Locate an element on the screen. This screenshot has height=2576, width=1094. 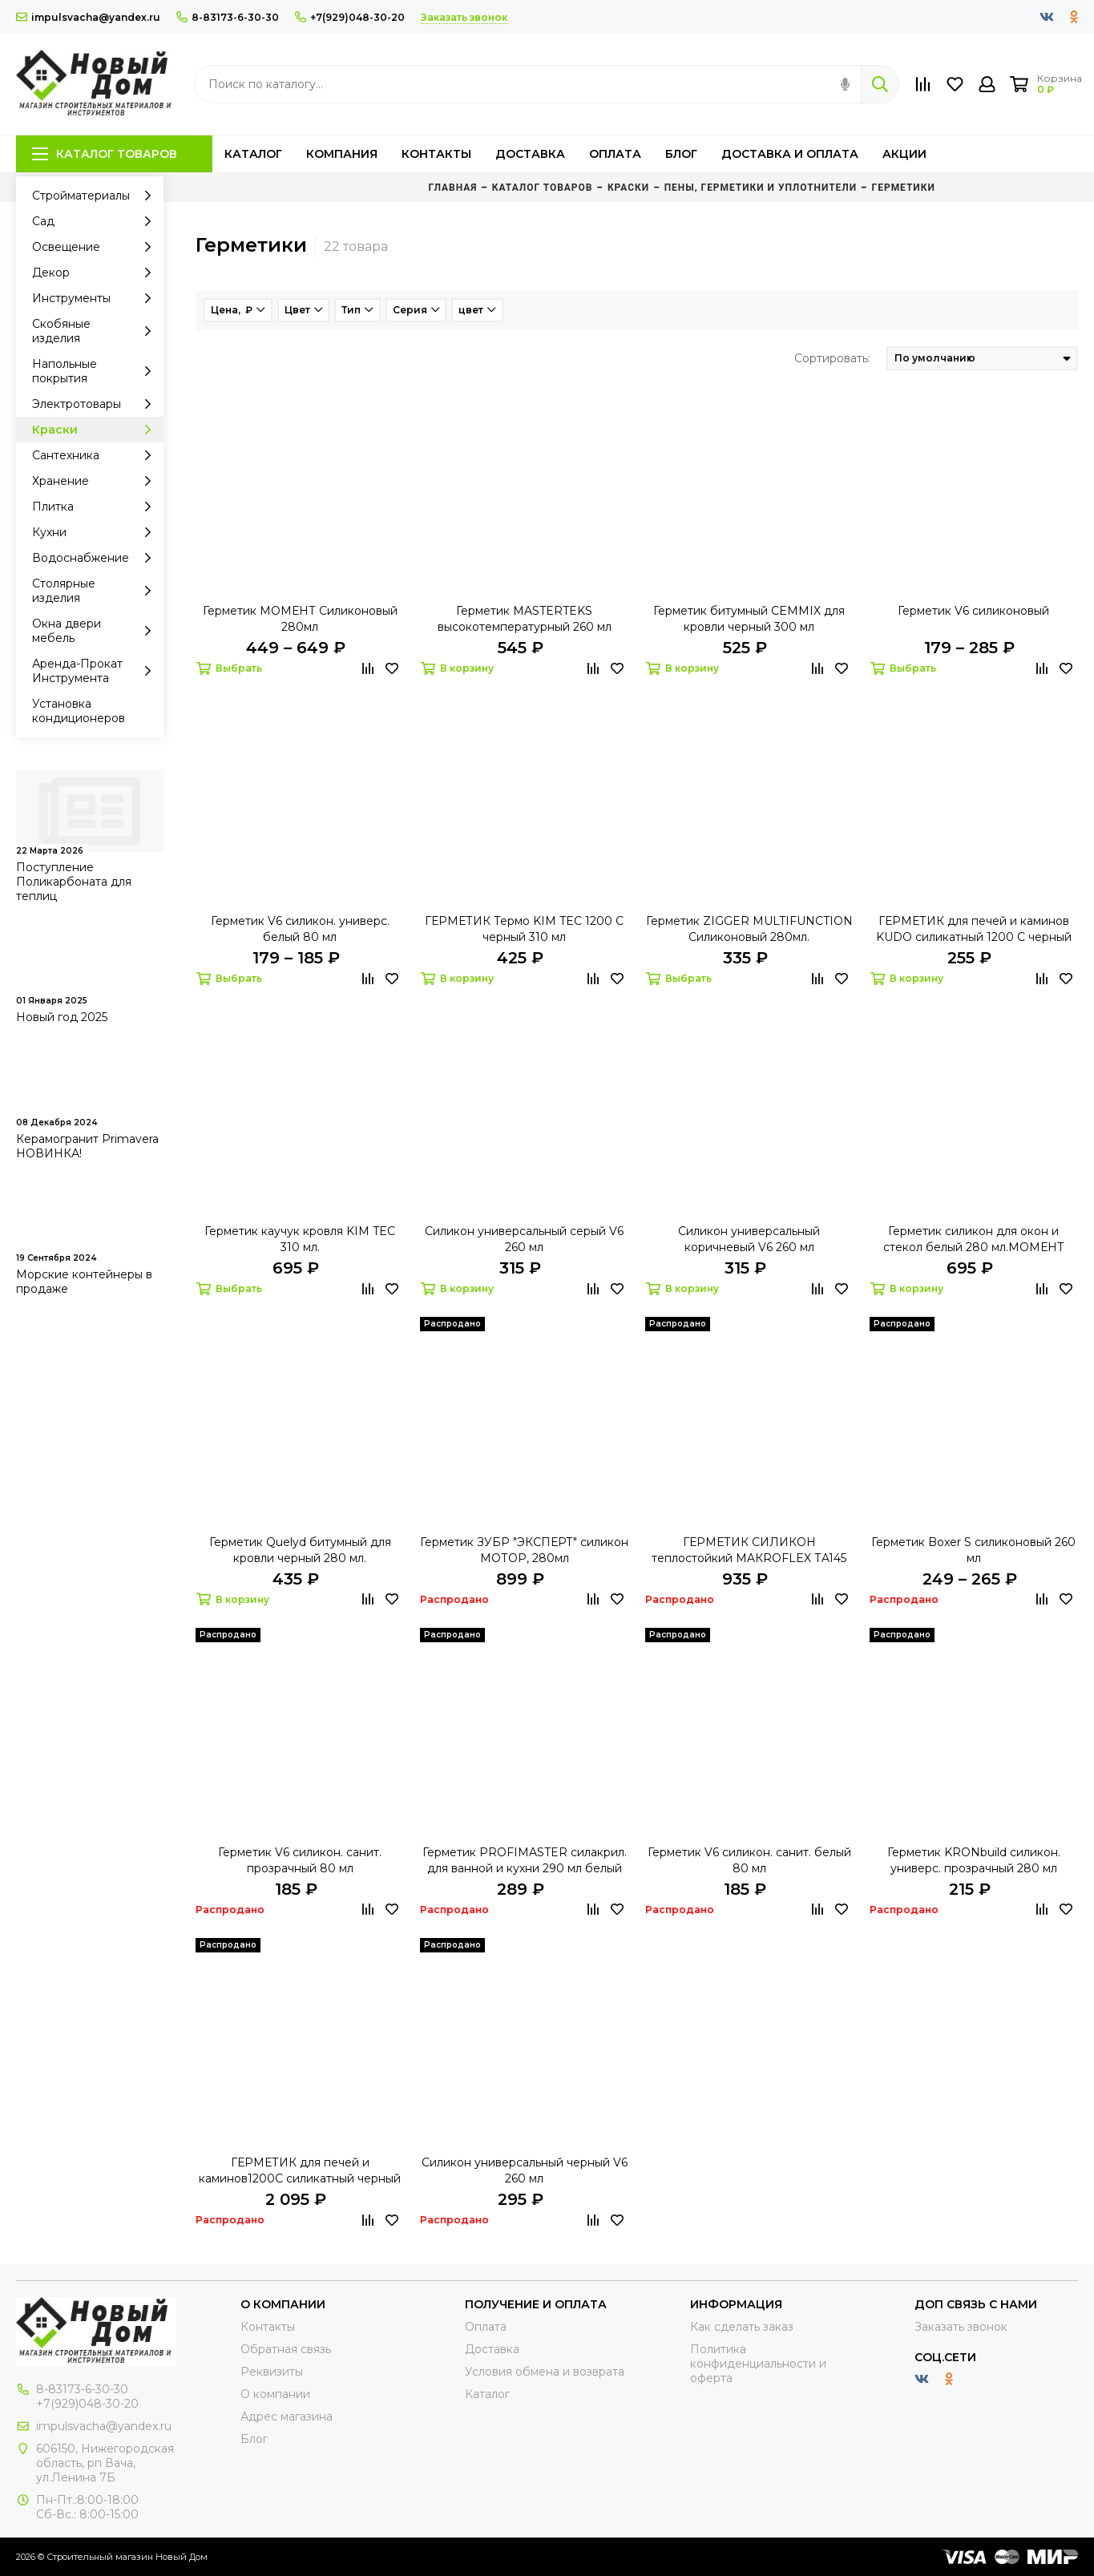
Новый год 2025 is located at coordinates (61, 1017).